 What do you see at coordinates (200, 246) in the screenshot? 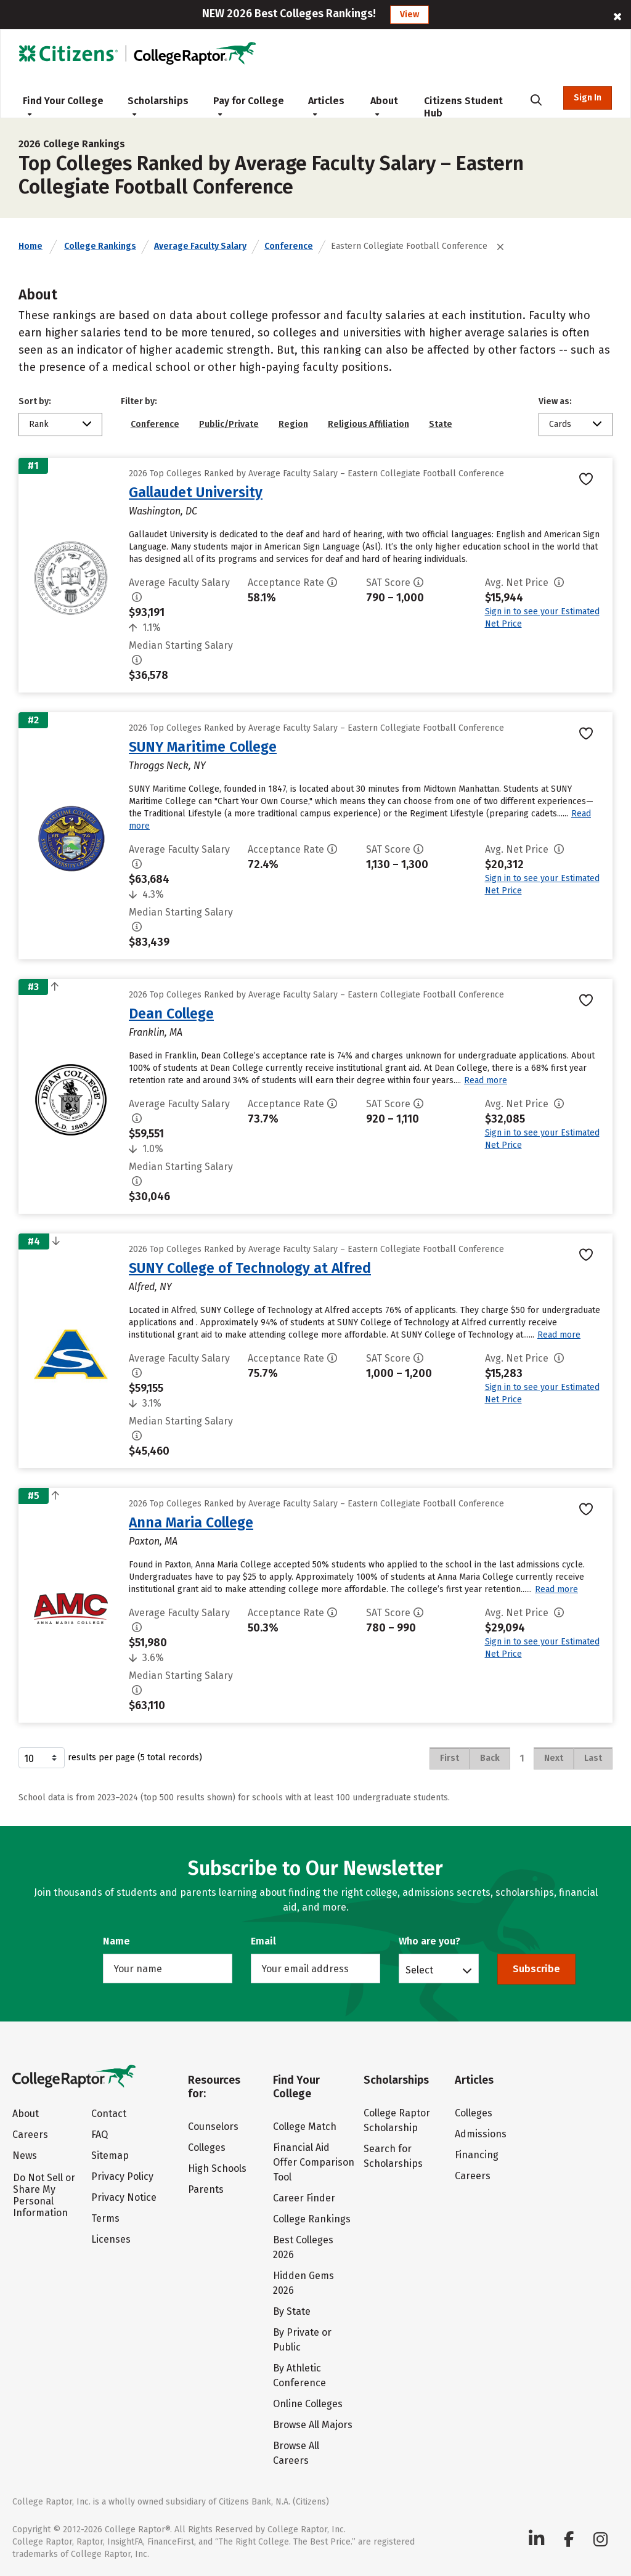
I see `Average Faculty Salary` at bounding box center [200, 246].